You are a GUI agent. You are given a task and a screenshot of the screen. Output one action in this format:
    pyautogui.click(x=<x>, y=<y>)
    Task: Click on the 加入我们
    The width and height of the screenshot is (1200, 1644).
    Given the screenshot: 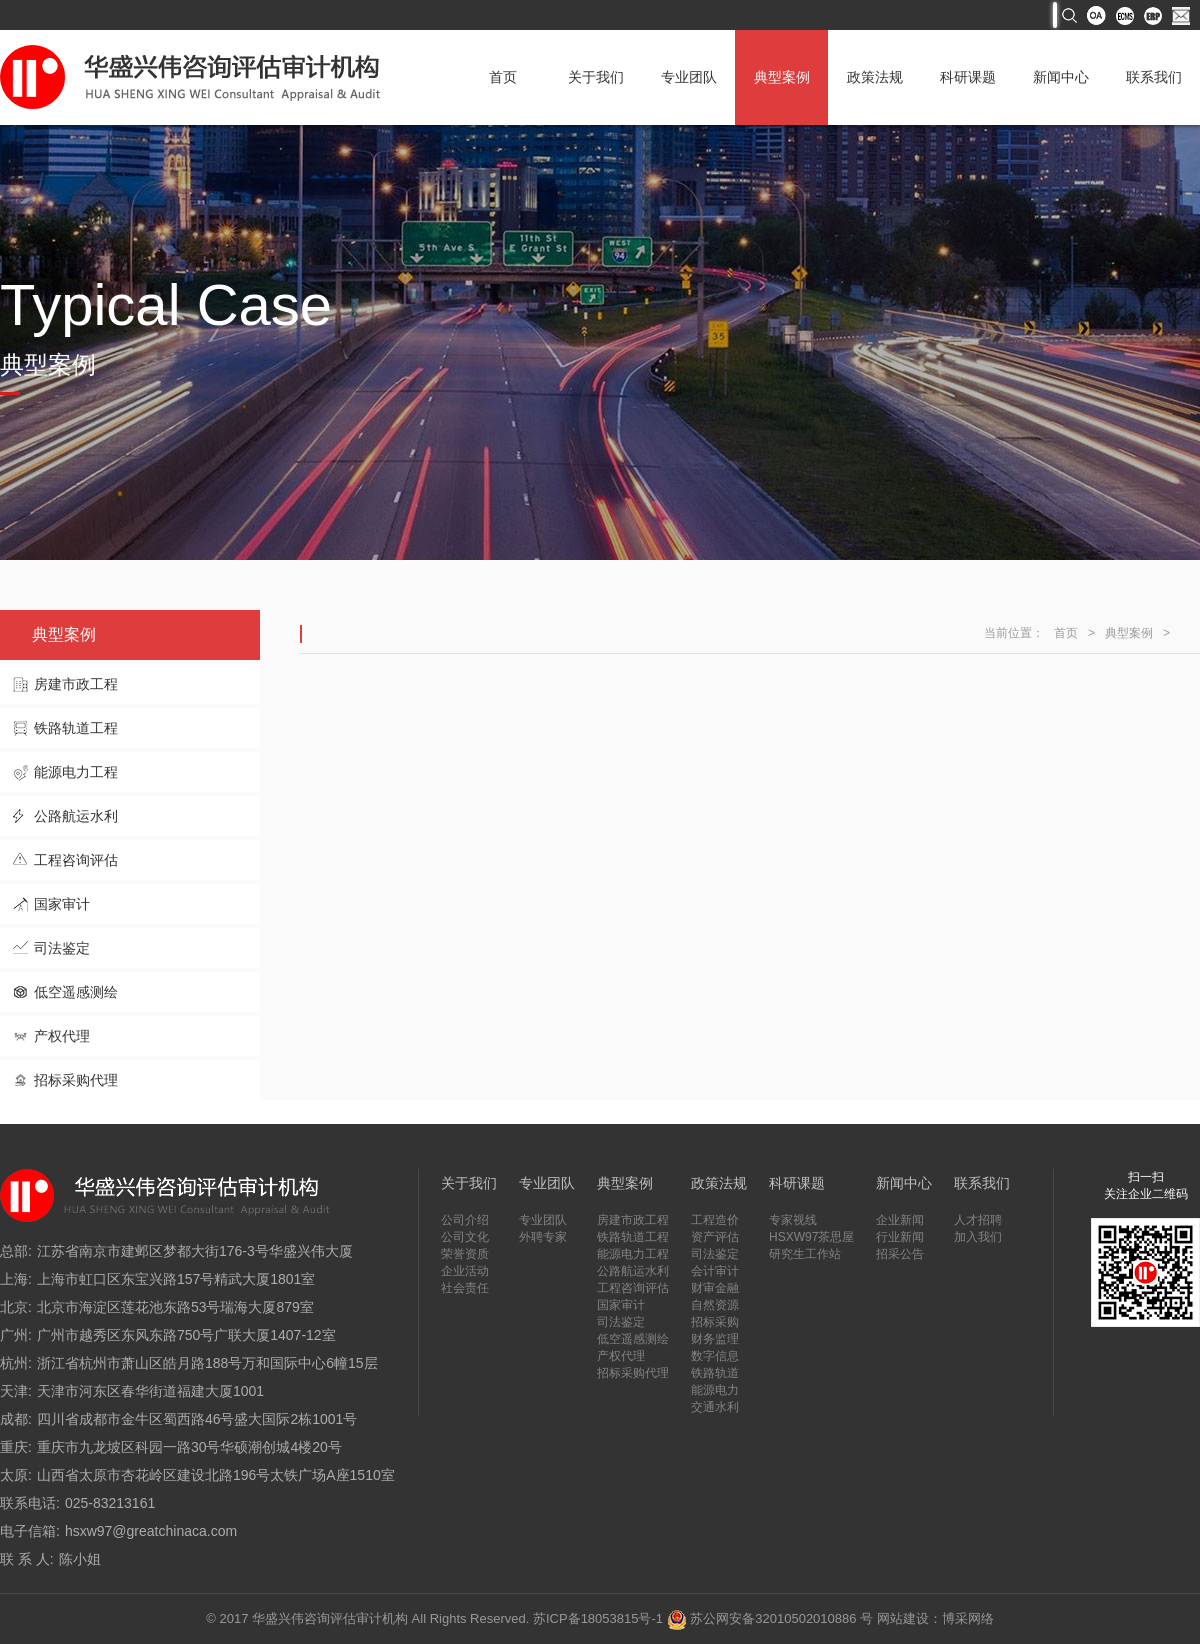 What is the action you would take?
    pyautogui.click(x=978, y=1237)
    